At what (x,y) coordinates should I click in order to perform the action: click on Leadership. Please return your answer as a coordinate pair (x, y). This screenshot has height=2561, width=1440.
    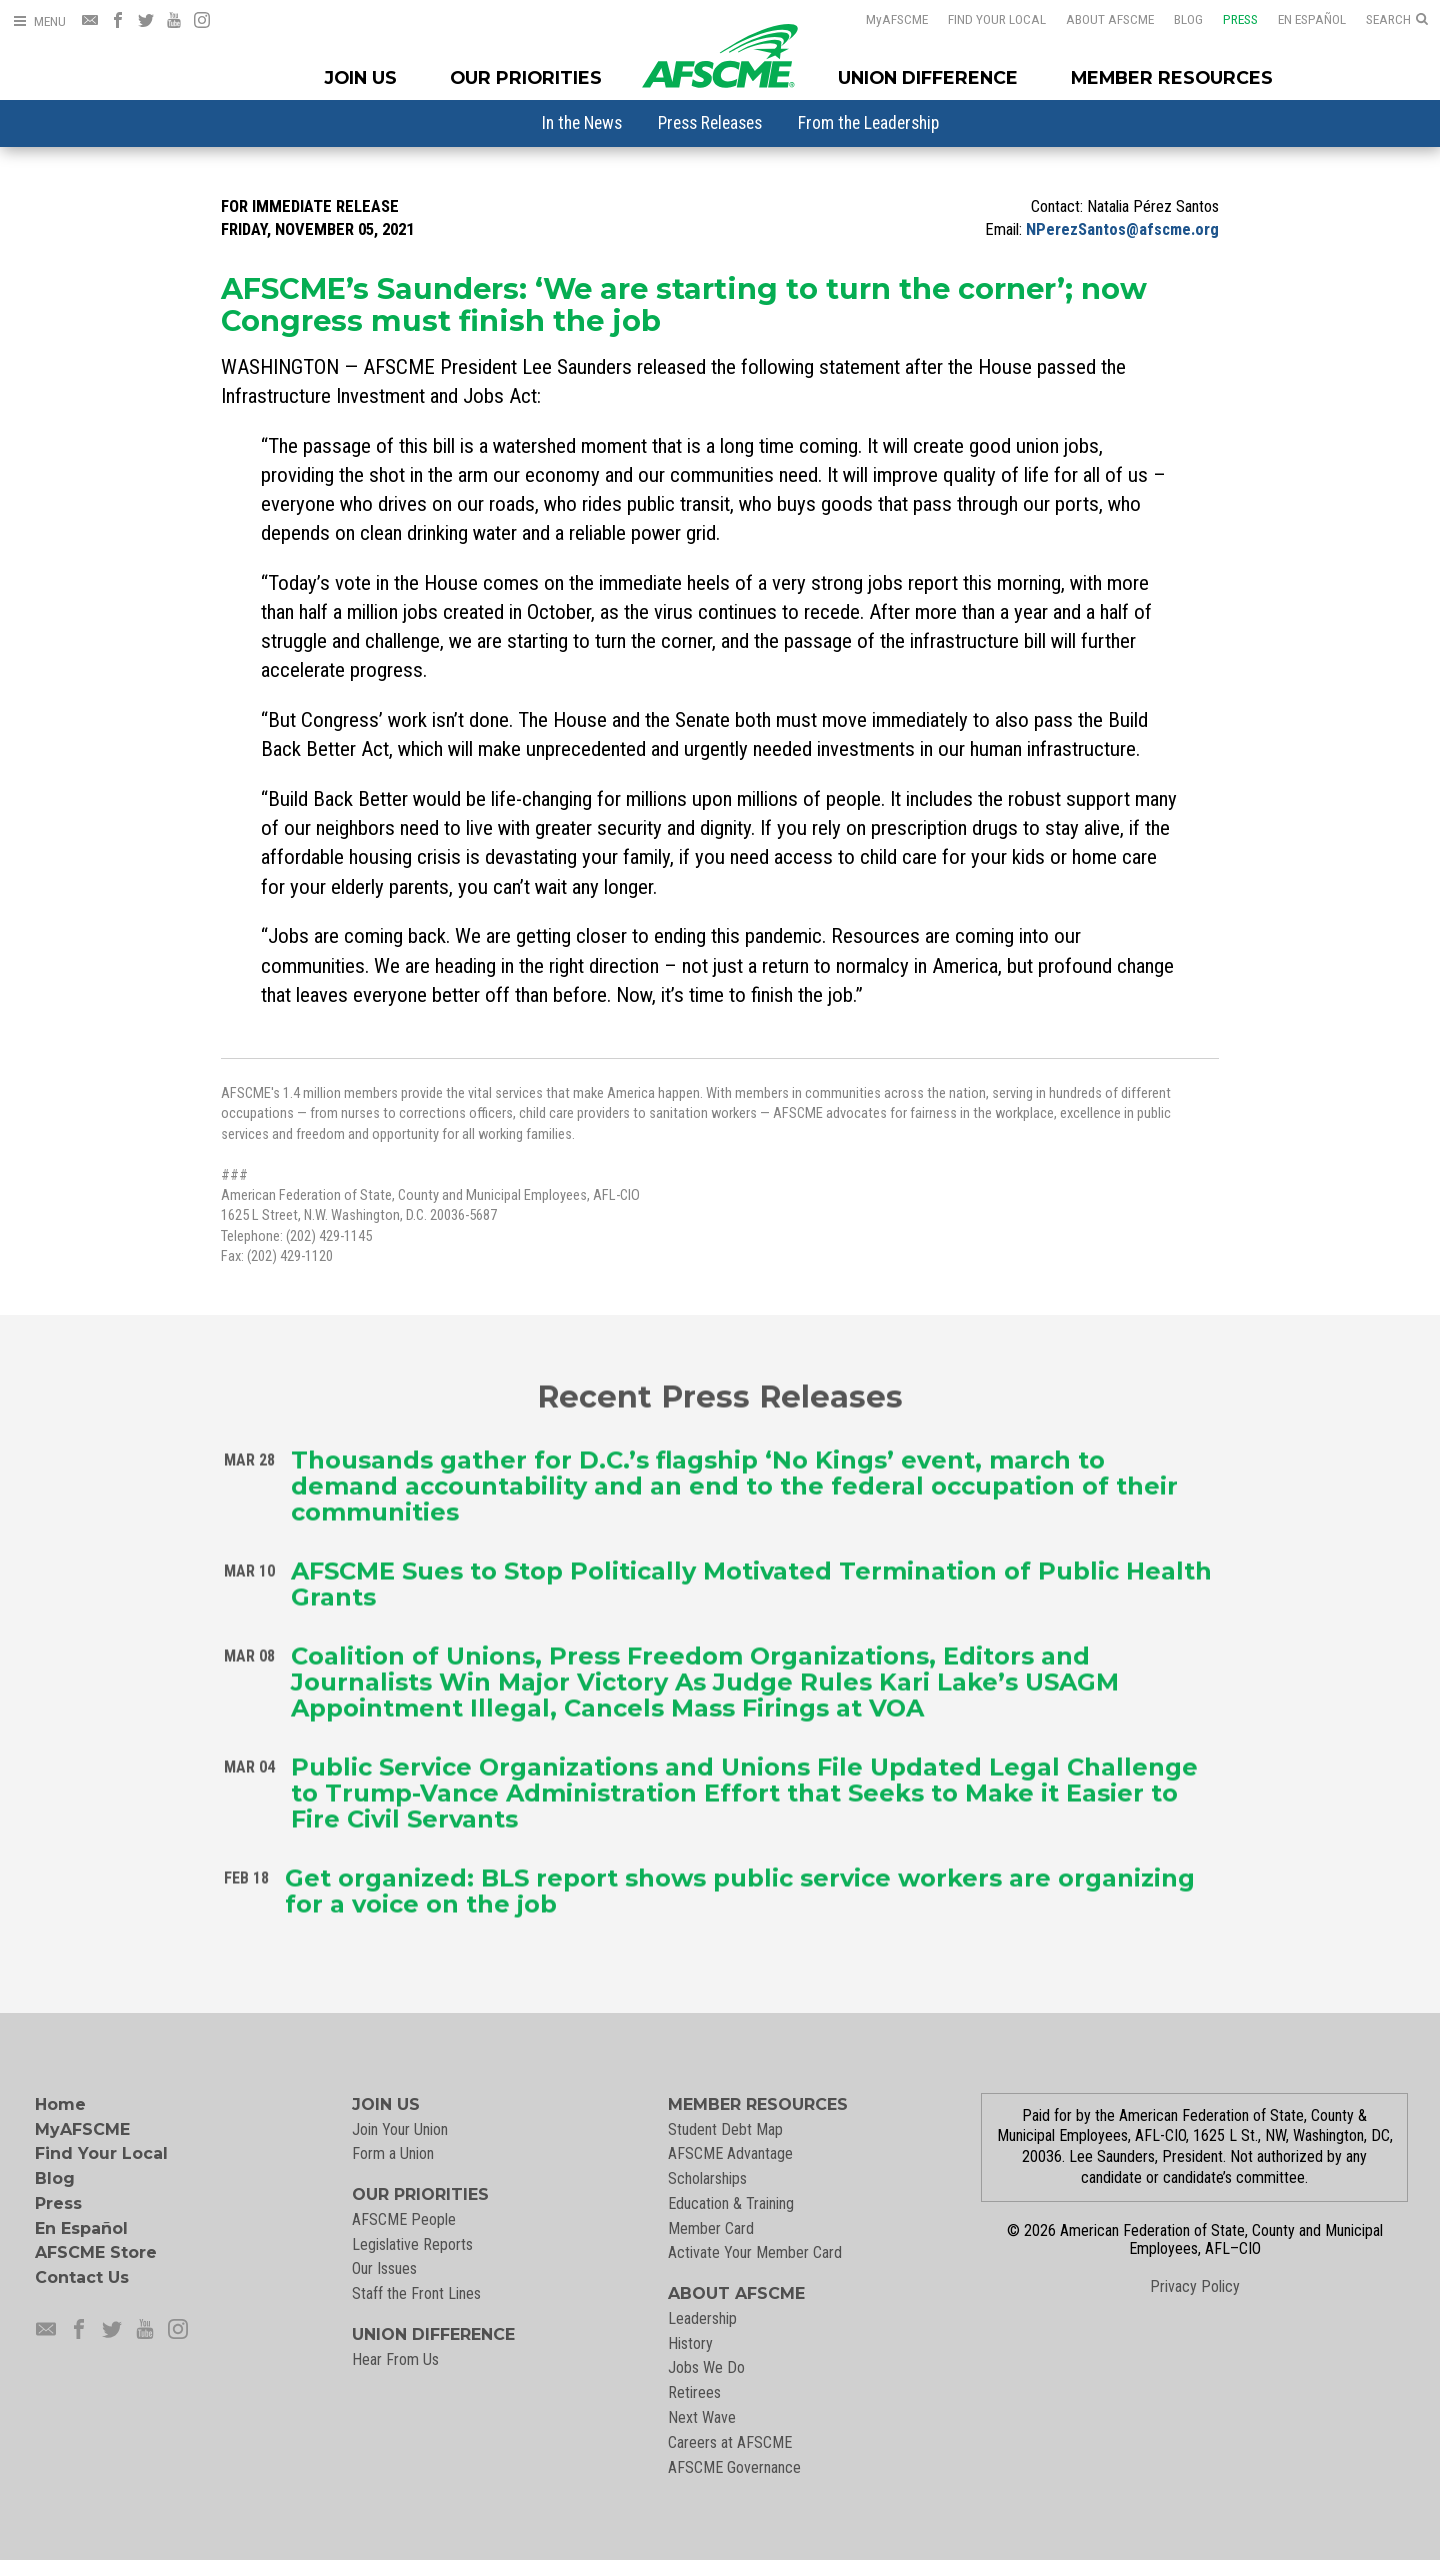
    Looking at the image, I should click on (702, 2318).